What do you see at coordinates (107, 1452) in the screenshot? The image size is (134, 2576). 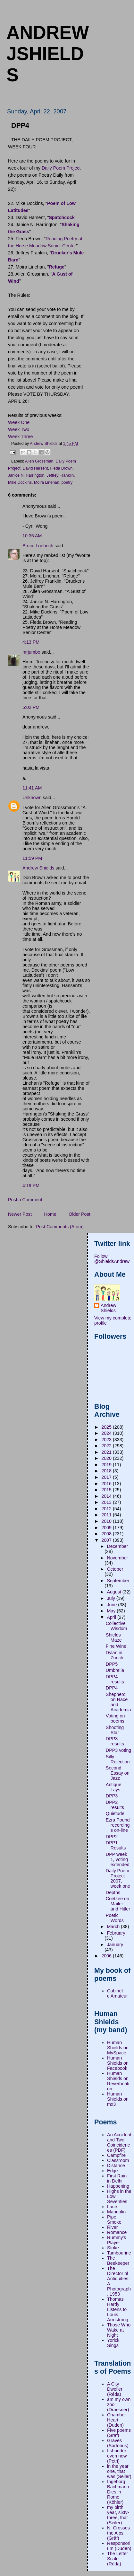 I see `2021` at bounding box center [107, 1452].